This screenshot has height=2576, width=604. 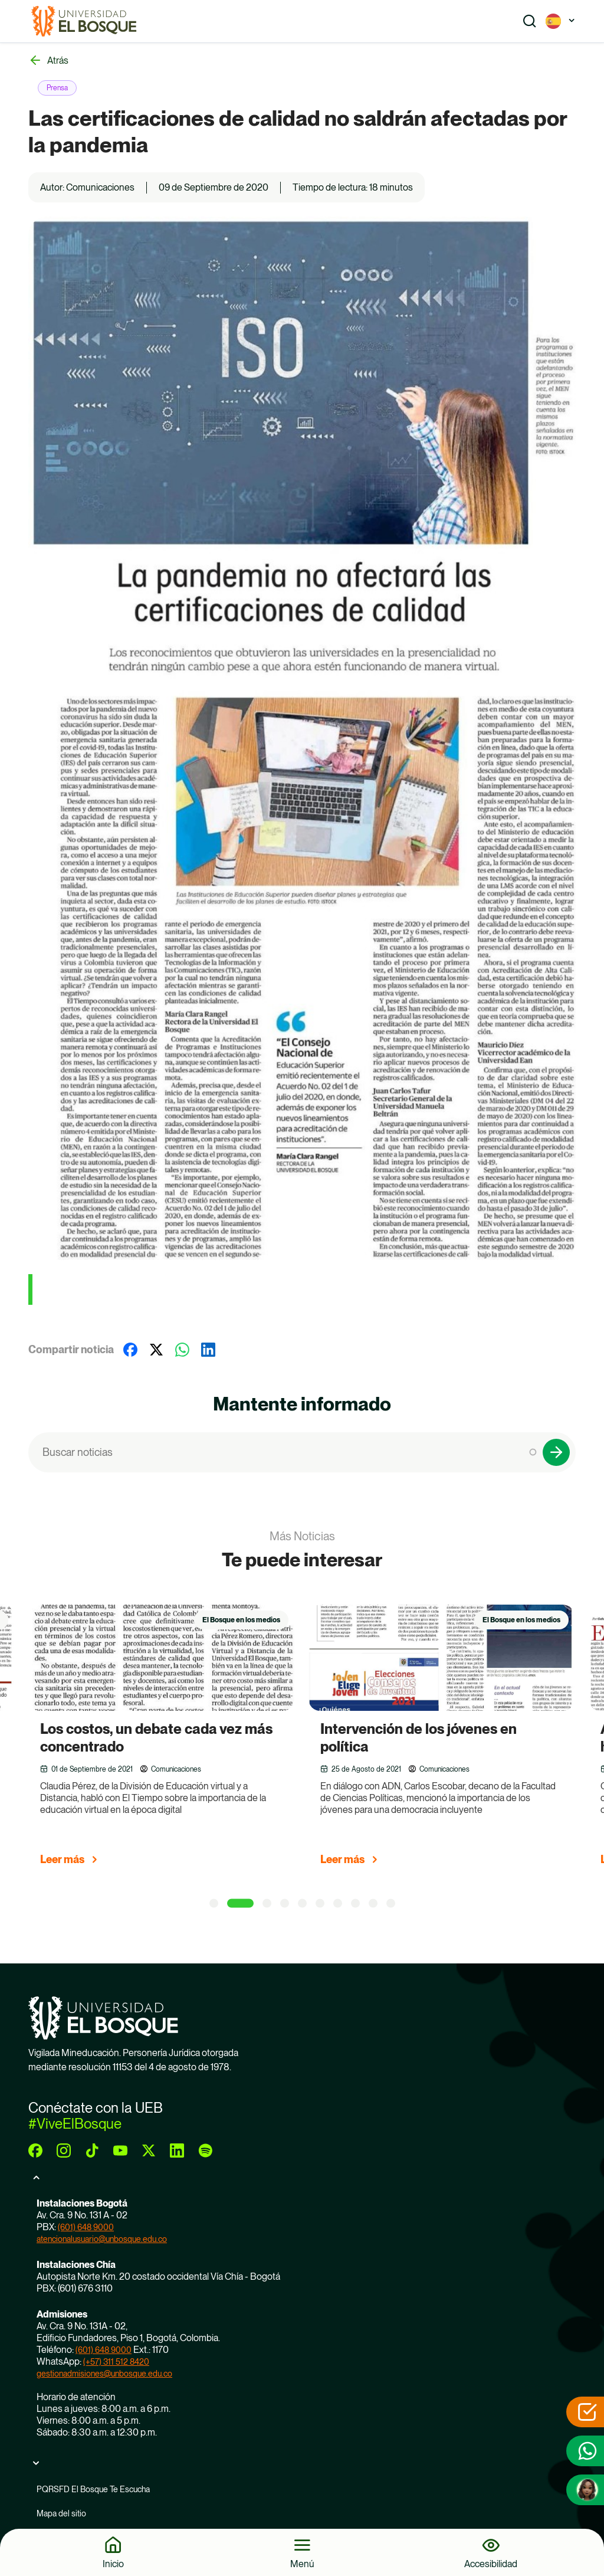 I want to click on [twitter], so click(x=149, y=2150).